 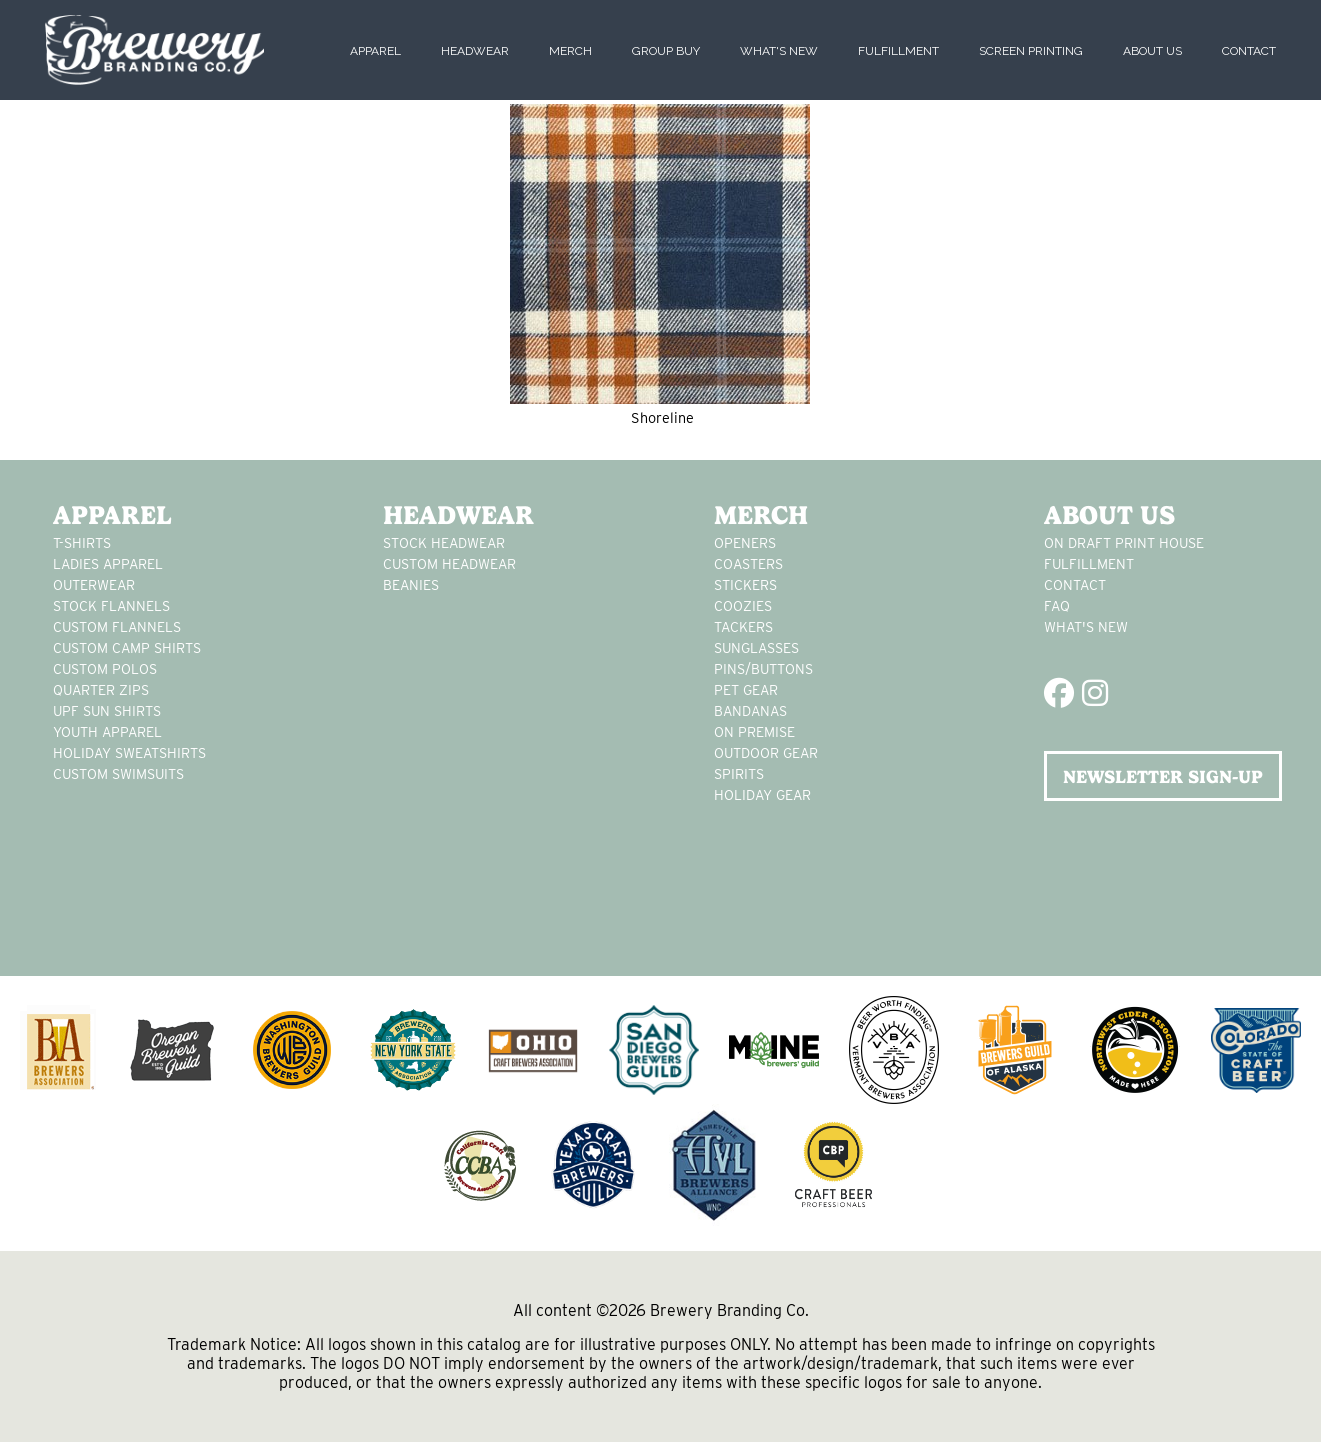 What do you see at coordinates (754, 732) in the screenshot?
I see `on premise` at bounding box center [754, 732].